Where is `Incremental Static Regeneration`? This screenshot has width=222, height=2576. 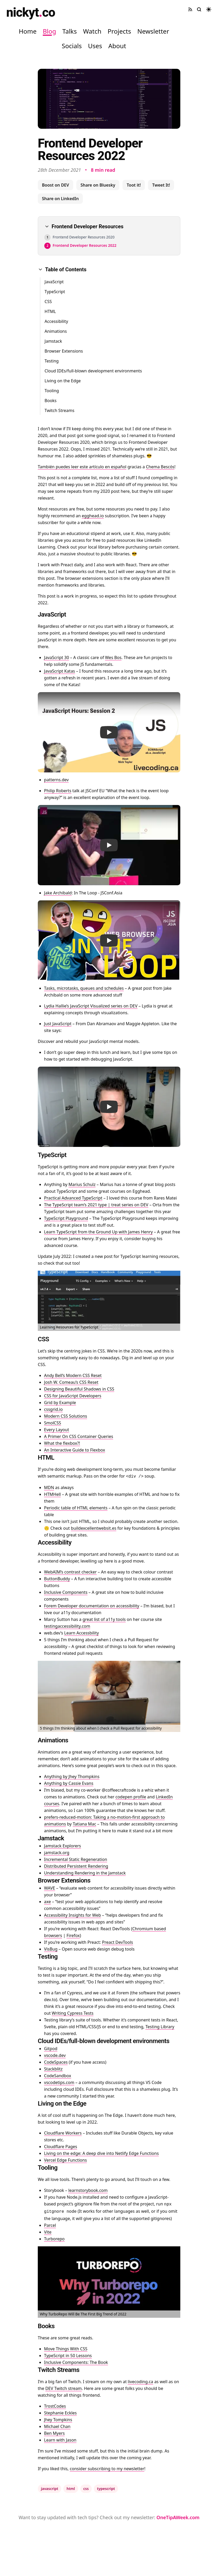 Incremental Static Regeneration is located at coordinates (75, 1859).